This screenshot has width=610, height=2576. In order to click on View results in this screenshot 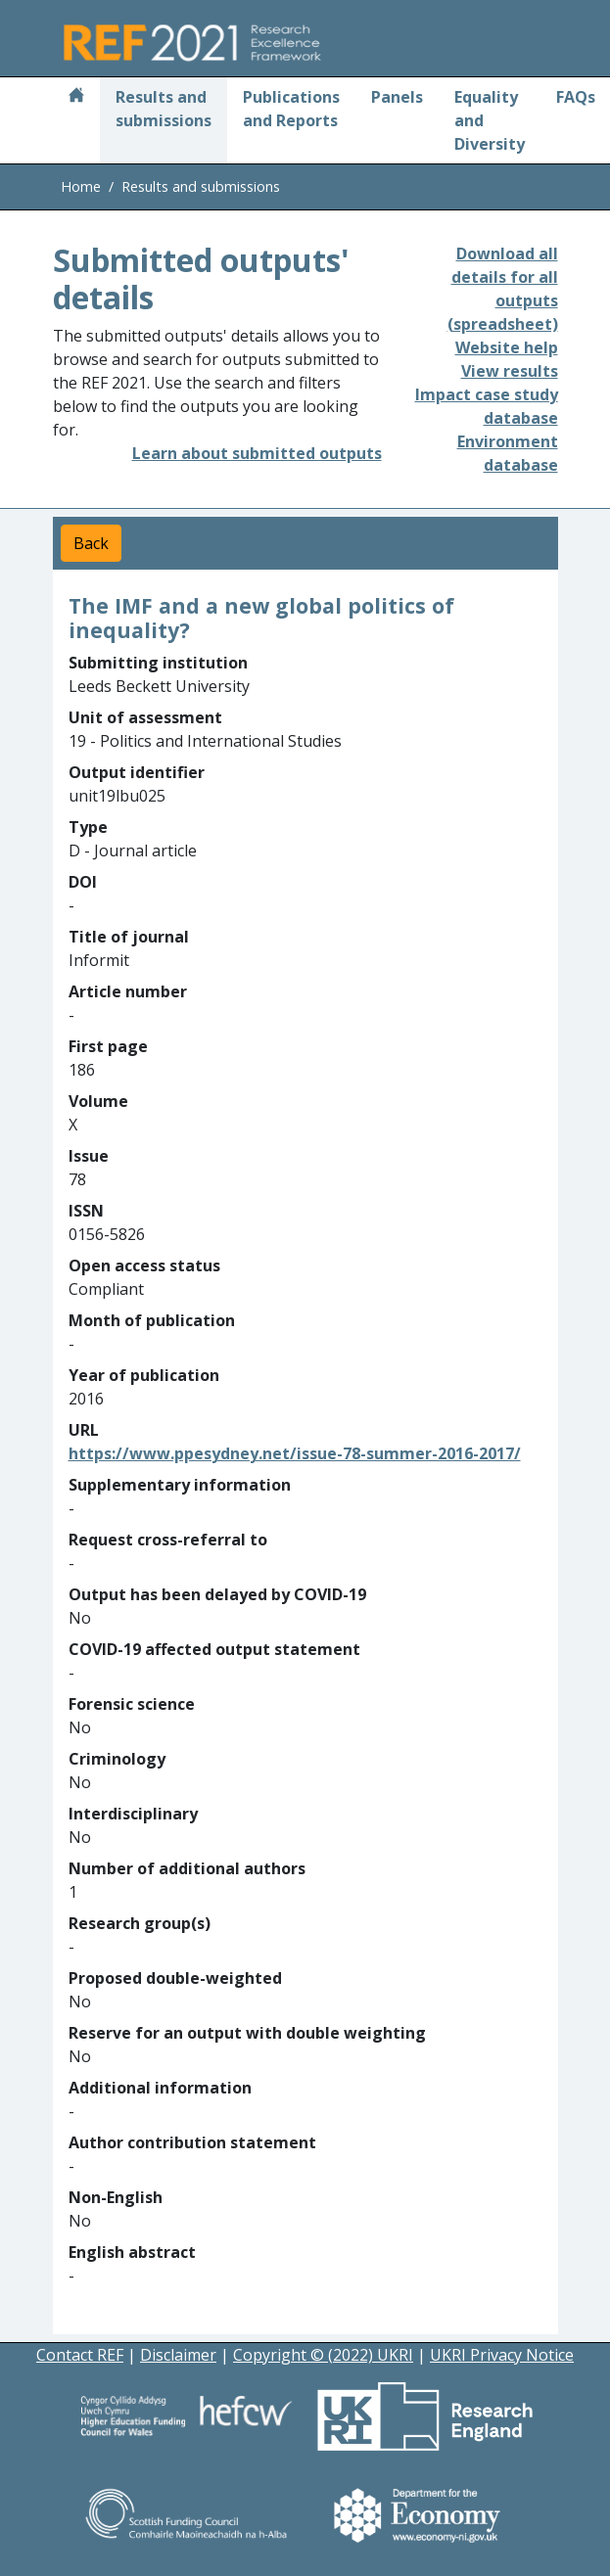, I will do `click(509, 371)`.